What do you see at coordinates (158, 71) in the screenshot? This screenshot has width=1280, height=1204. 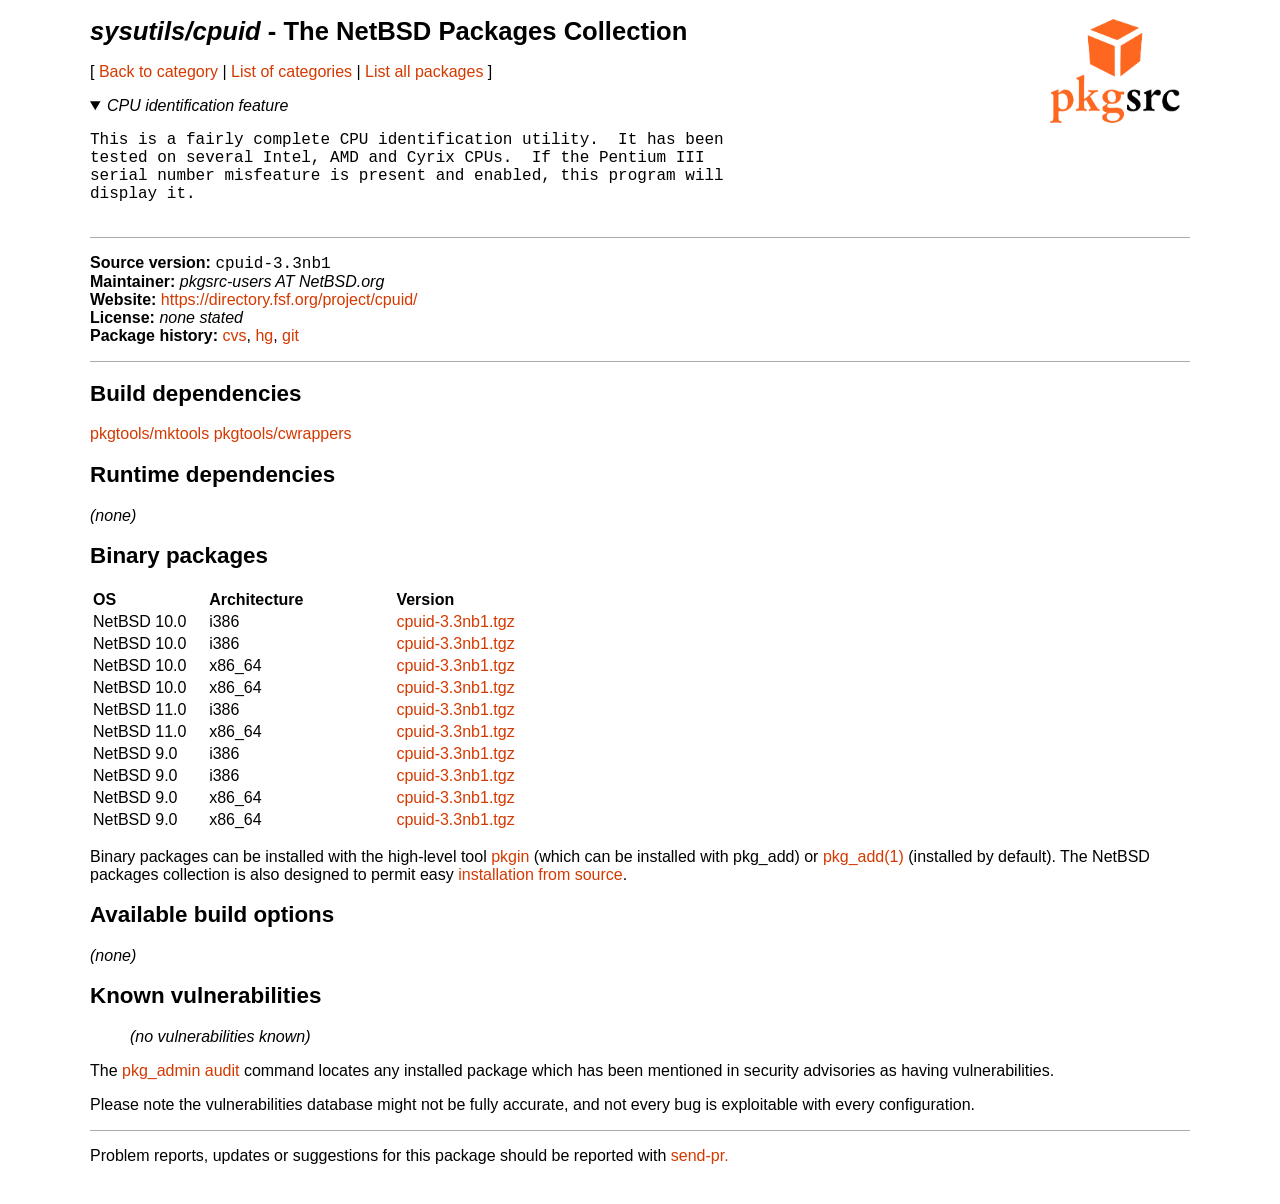 I see `Back to category` at bounding box center [158, 71].